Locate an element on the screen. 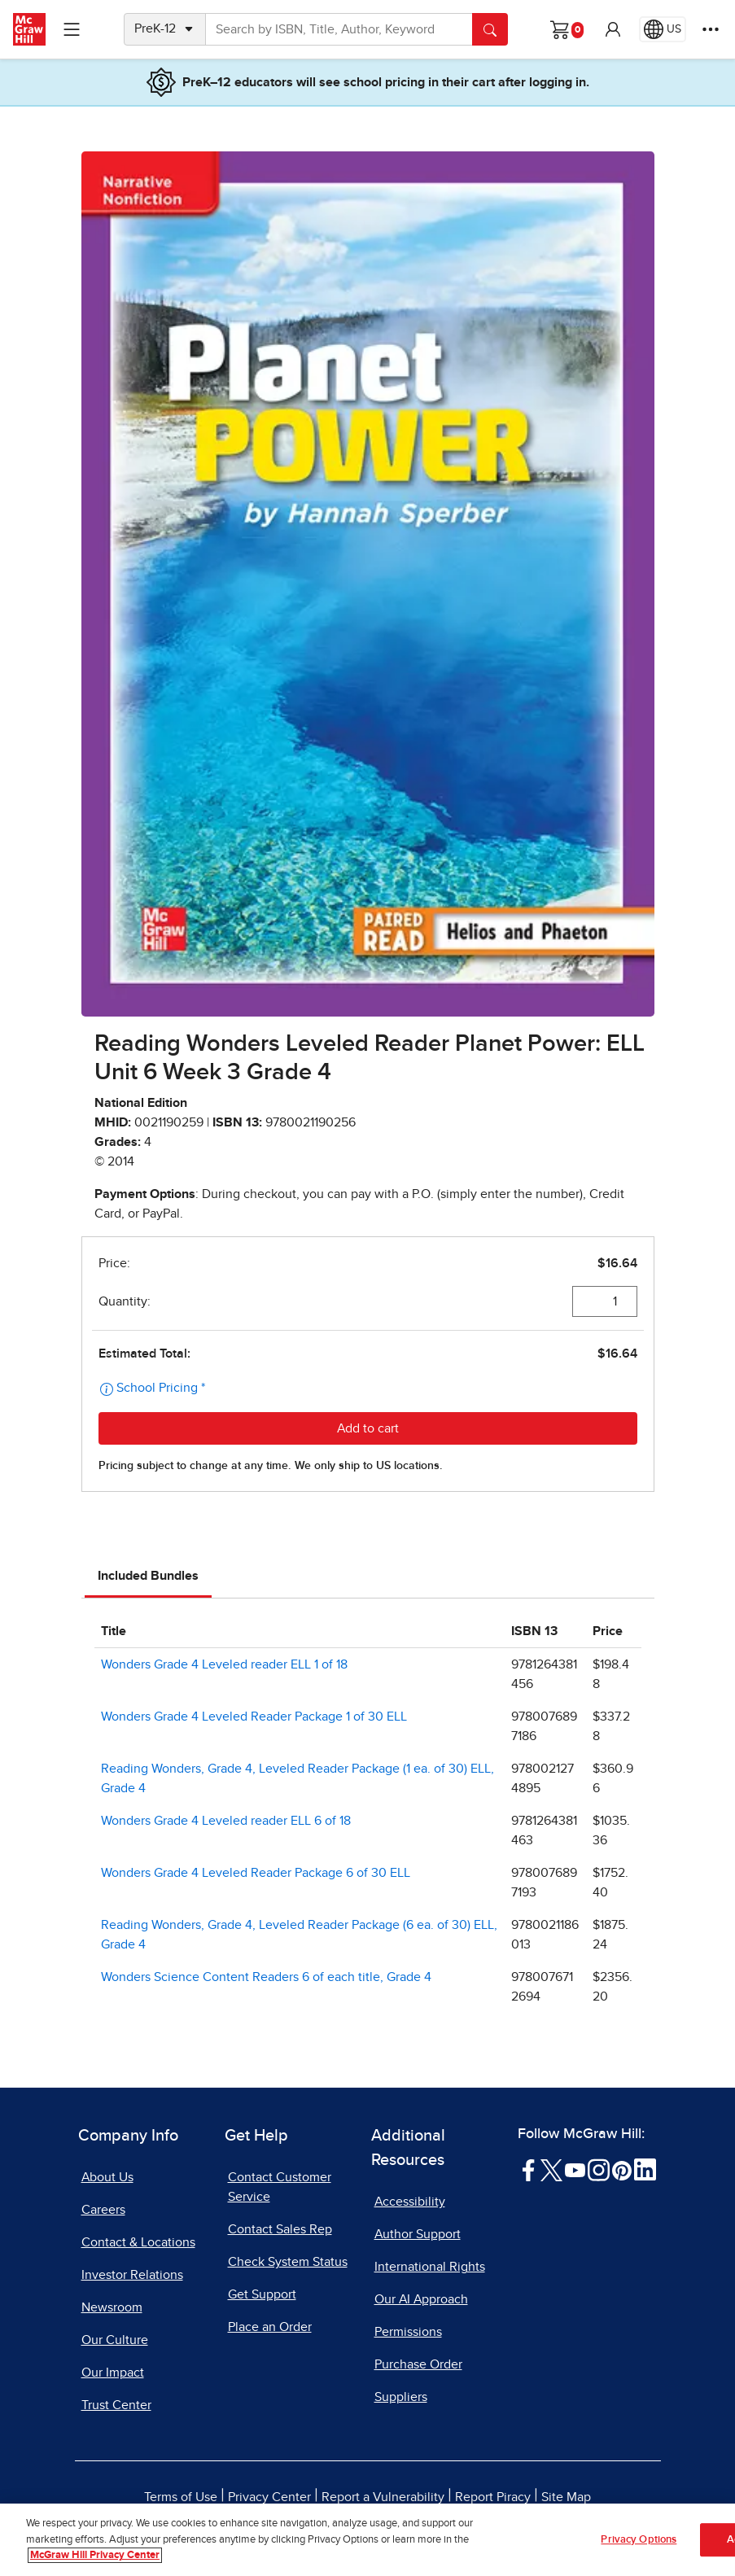 Image resolution: width=735 pixels, height=2576 pixels. Investor Relations [Investor Relations, opens in a new tab] is located at coordinates (132, 2274).